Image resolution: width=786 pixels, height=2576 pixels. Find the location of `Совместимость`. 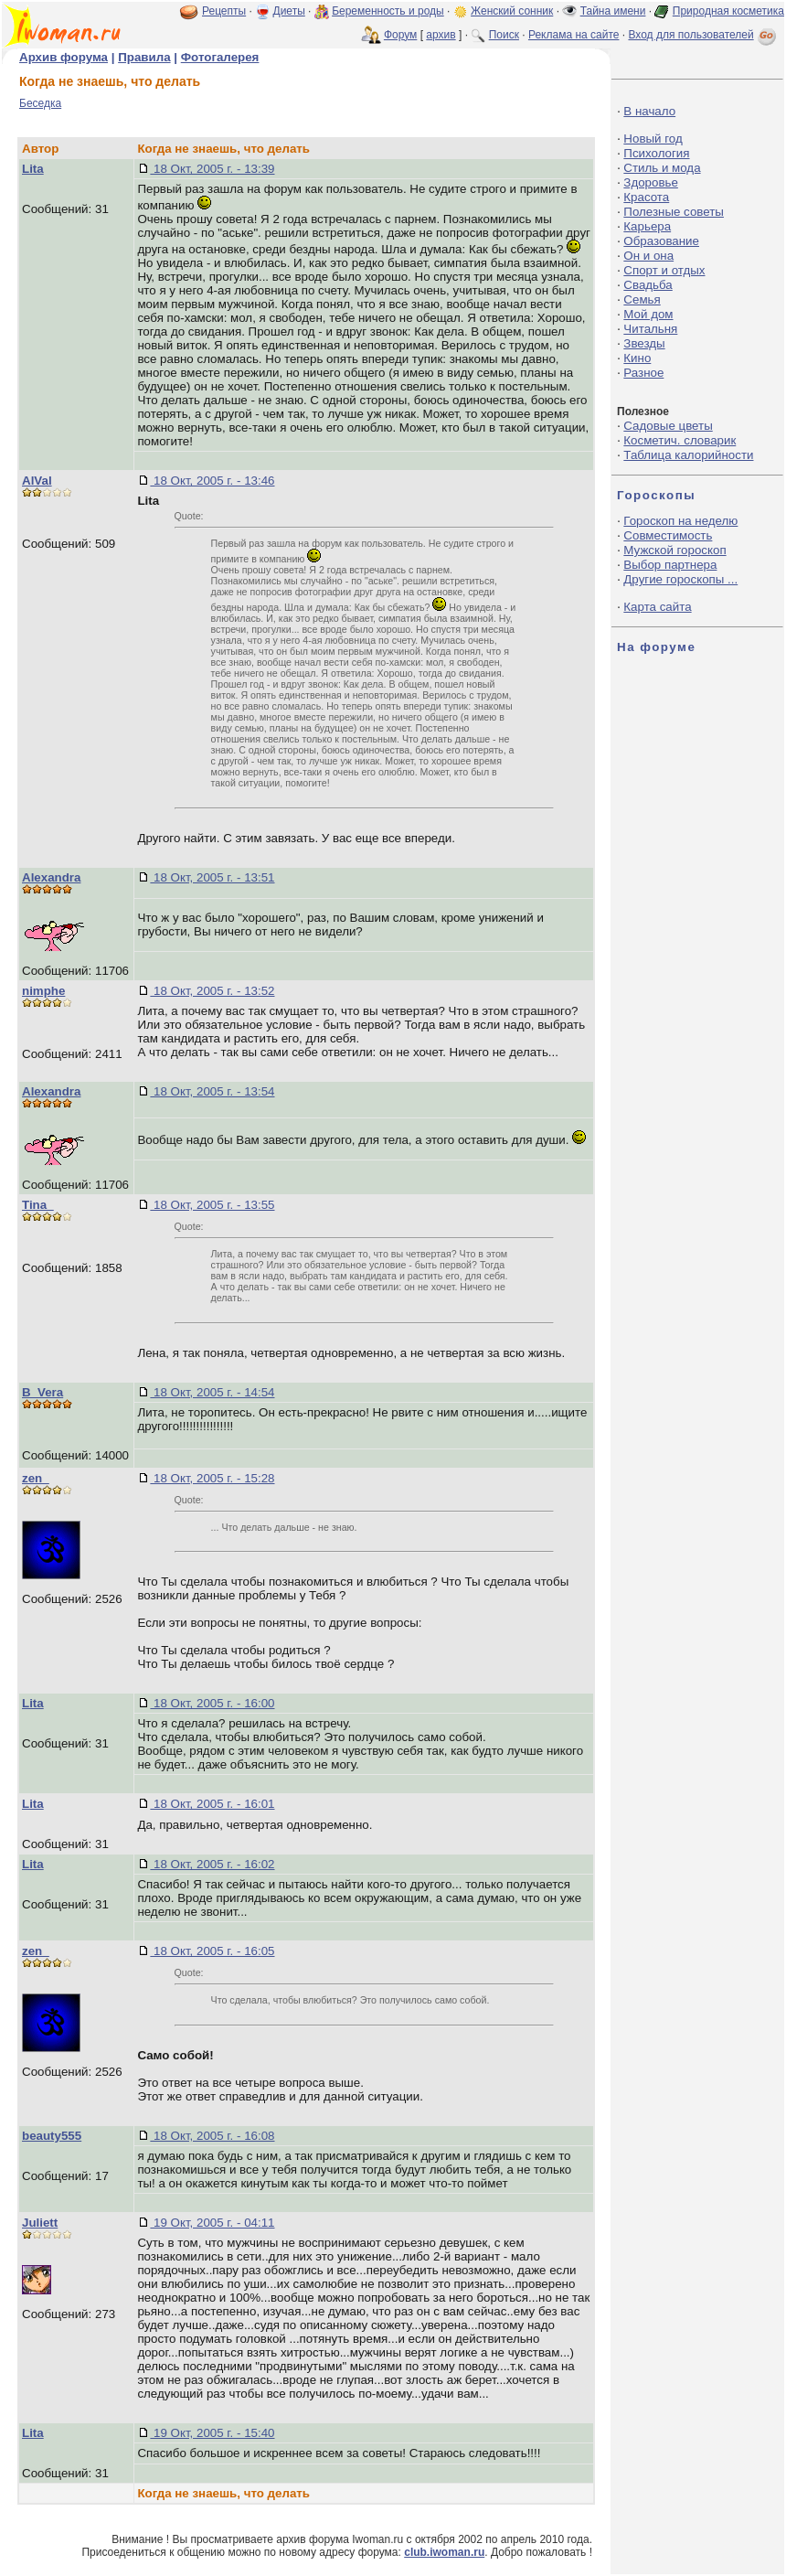

Совместимость is located at coordinates (667, 535).